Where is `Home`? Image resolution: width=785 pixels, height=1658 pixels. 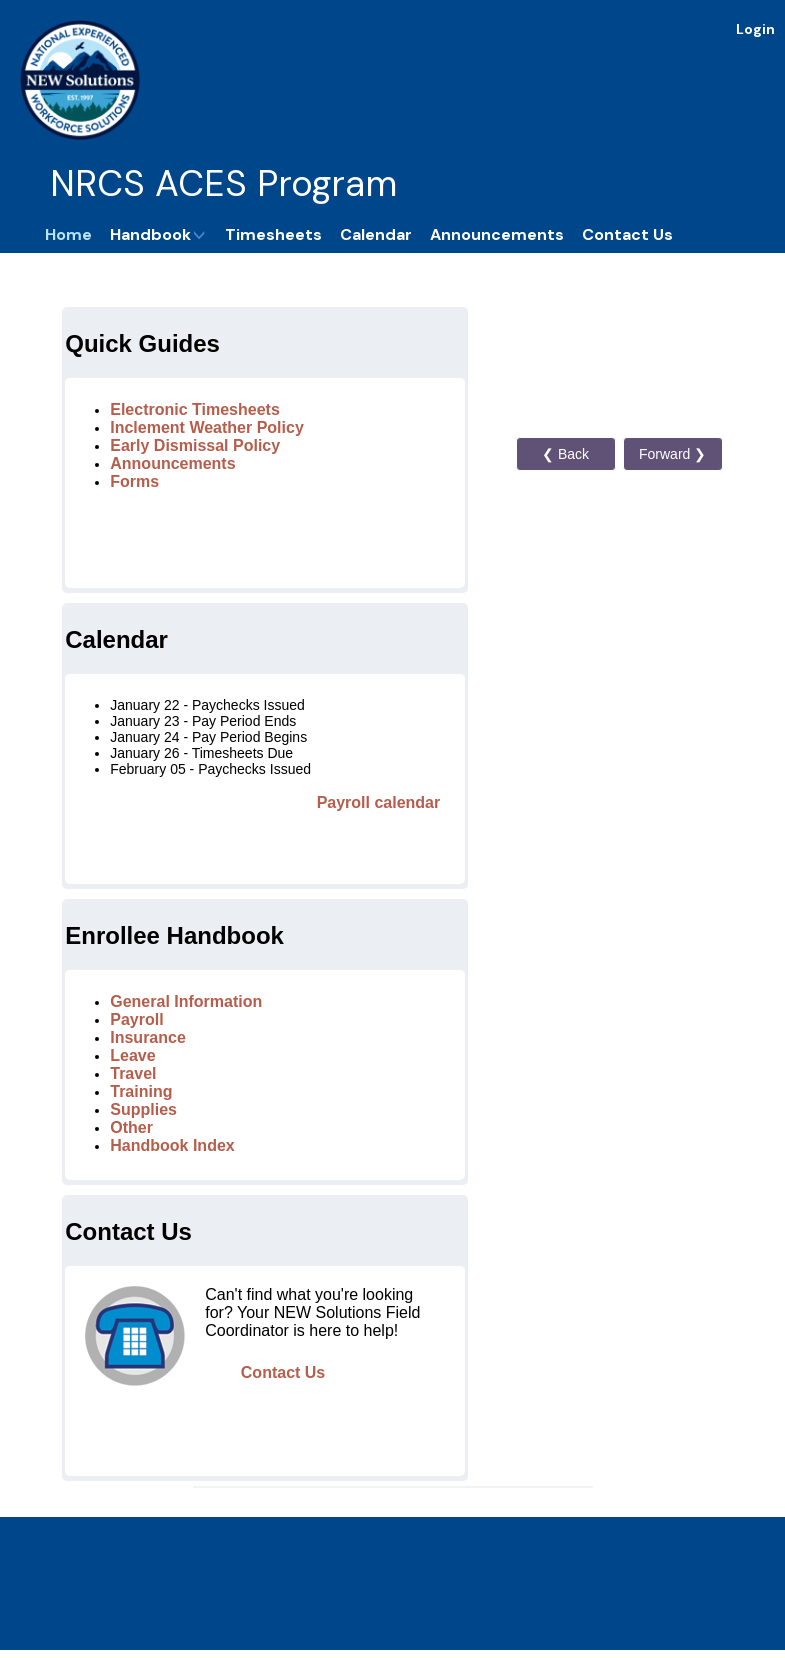
Home is located at coordinates (68, 234).